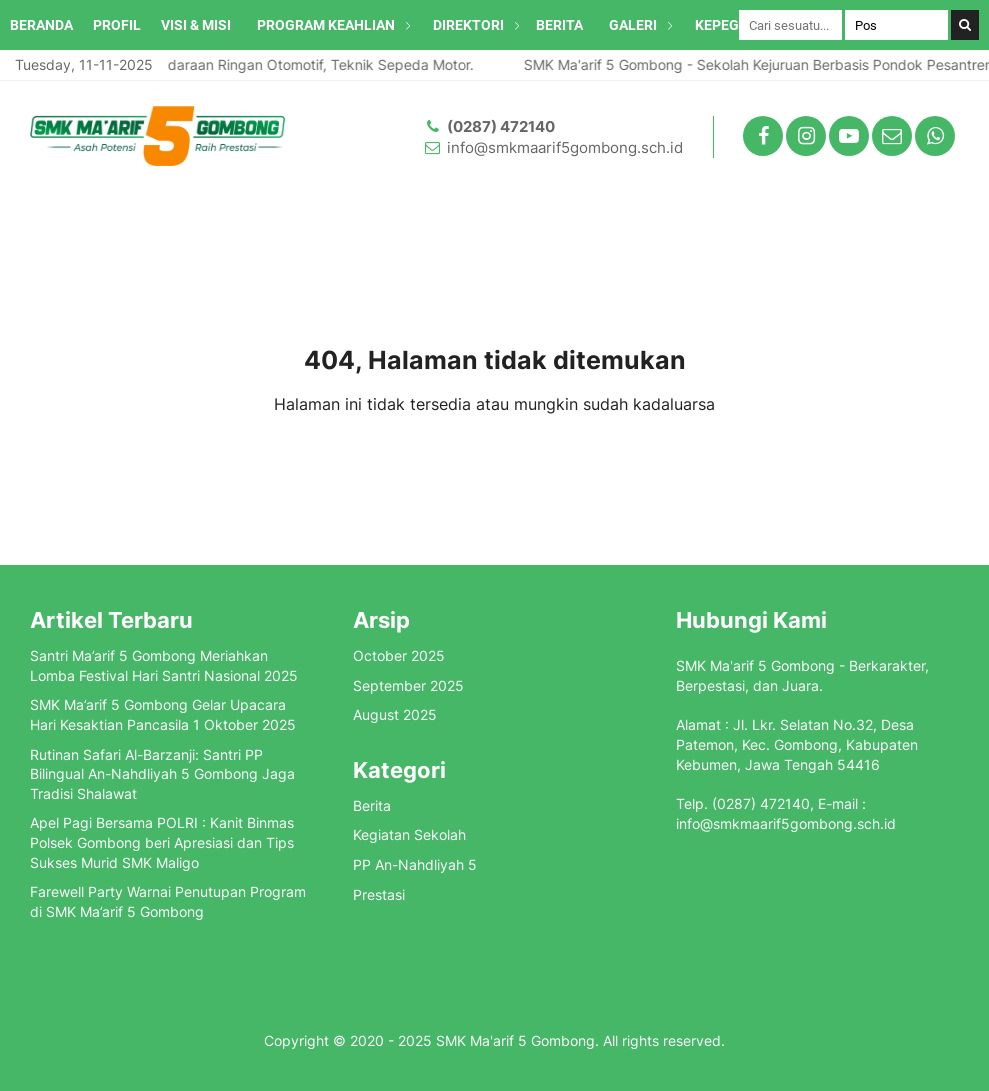 The image size is (989, 1091). What do you see at coordinates (395, 714) in the screenshot?
I see `August 2025` at bounding box center [395, 714].